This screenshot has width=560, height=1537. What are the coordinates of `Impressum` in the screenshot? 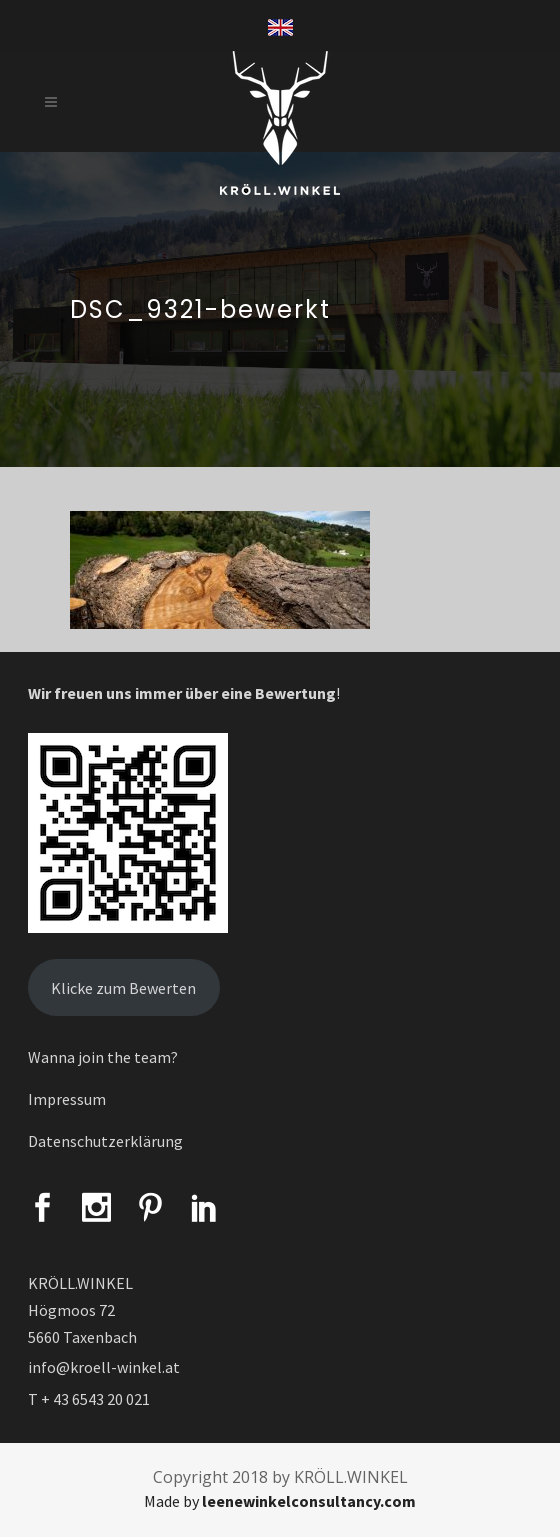 It's located at (67, 1099).